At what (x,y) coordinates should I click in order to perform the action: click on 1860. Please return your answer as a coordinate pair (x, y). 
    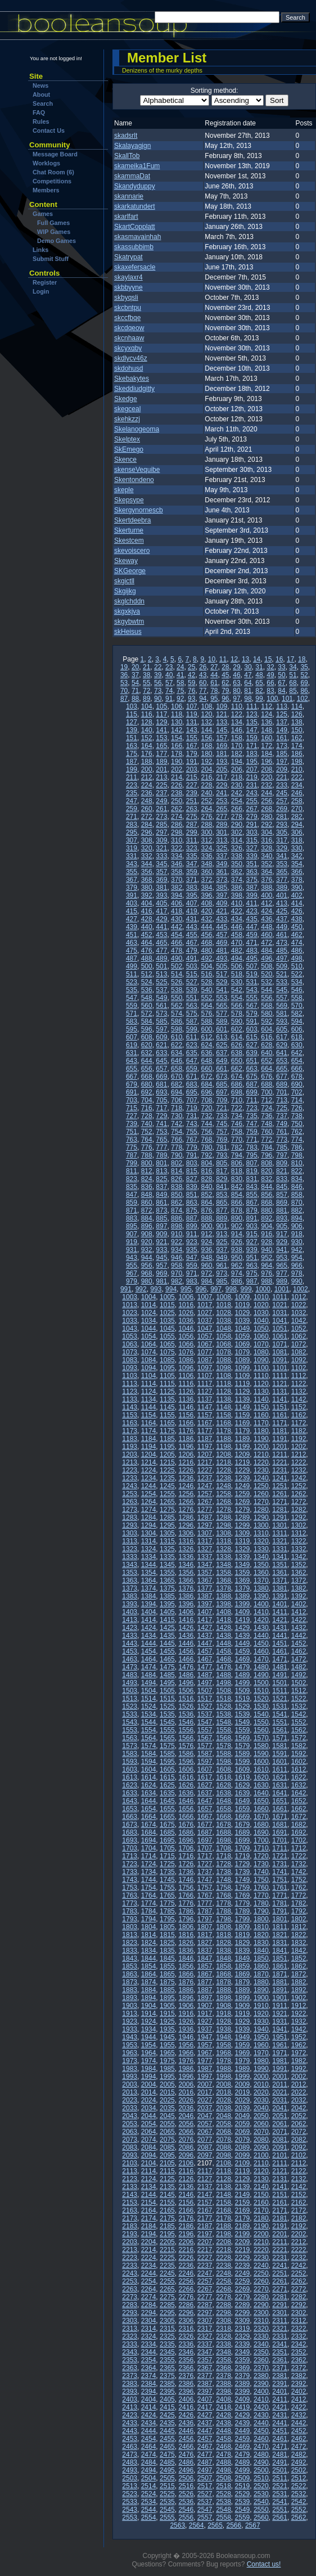
    Looking at the image, I should click on (261, 1966).